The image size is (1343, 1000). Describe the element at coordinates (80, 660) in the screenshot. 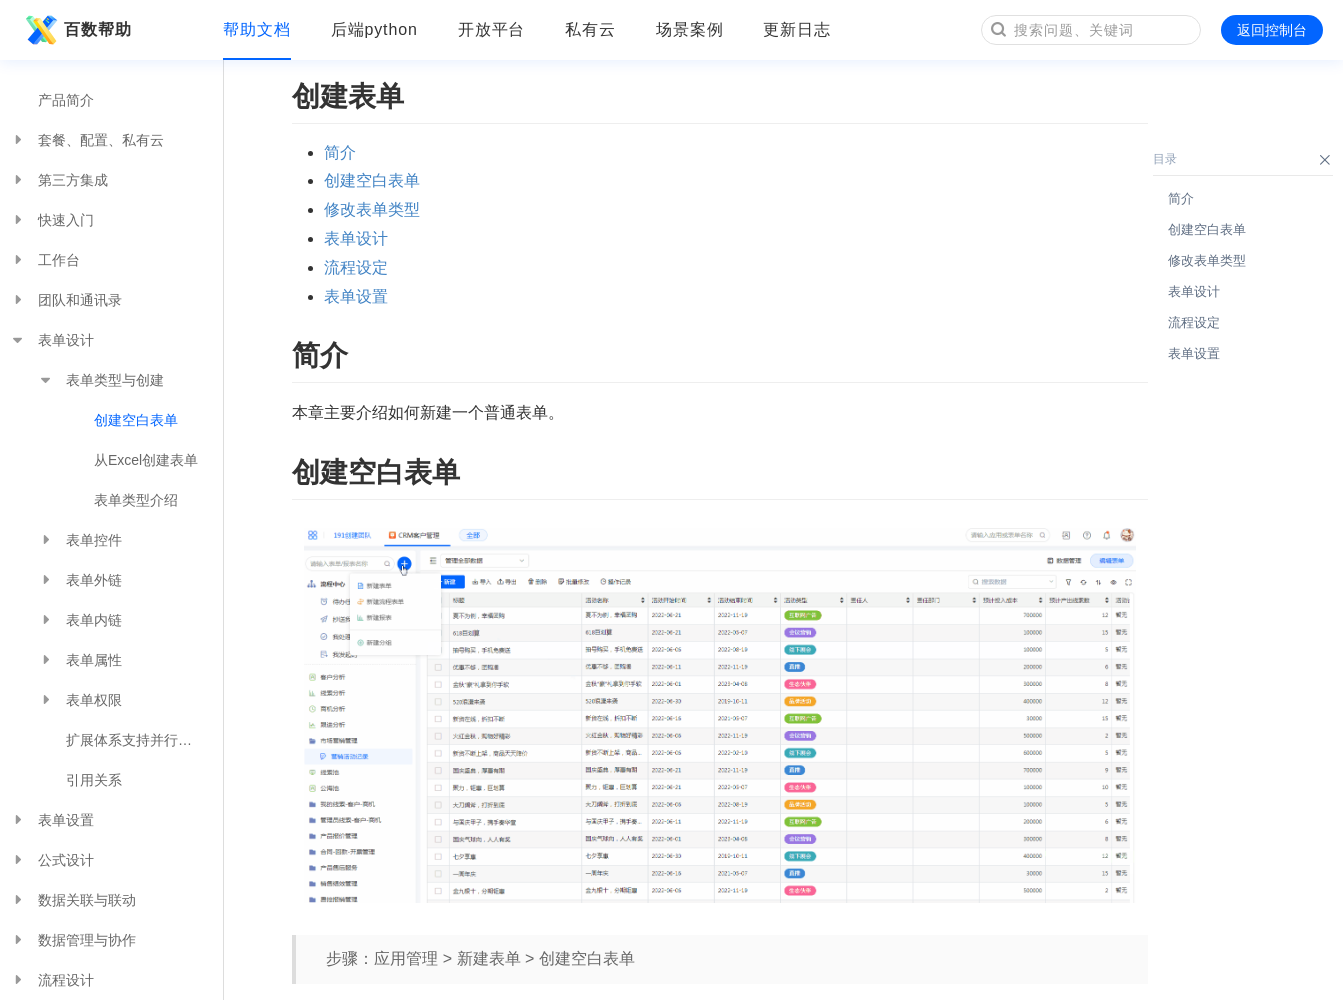

I see `表单属性` at that location.